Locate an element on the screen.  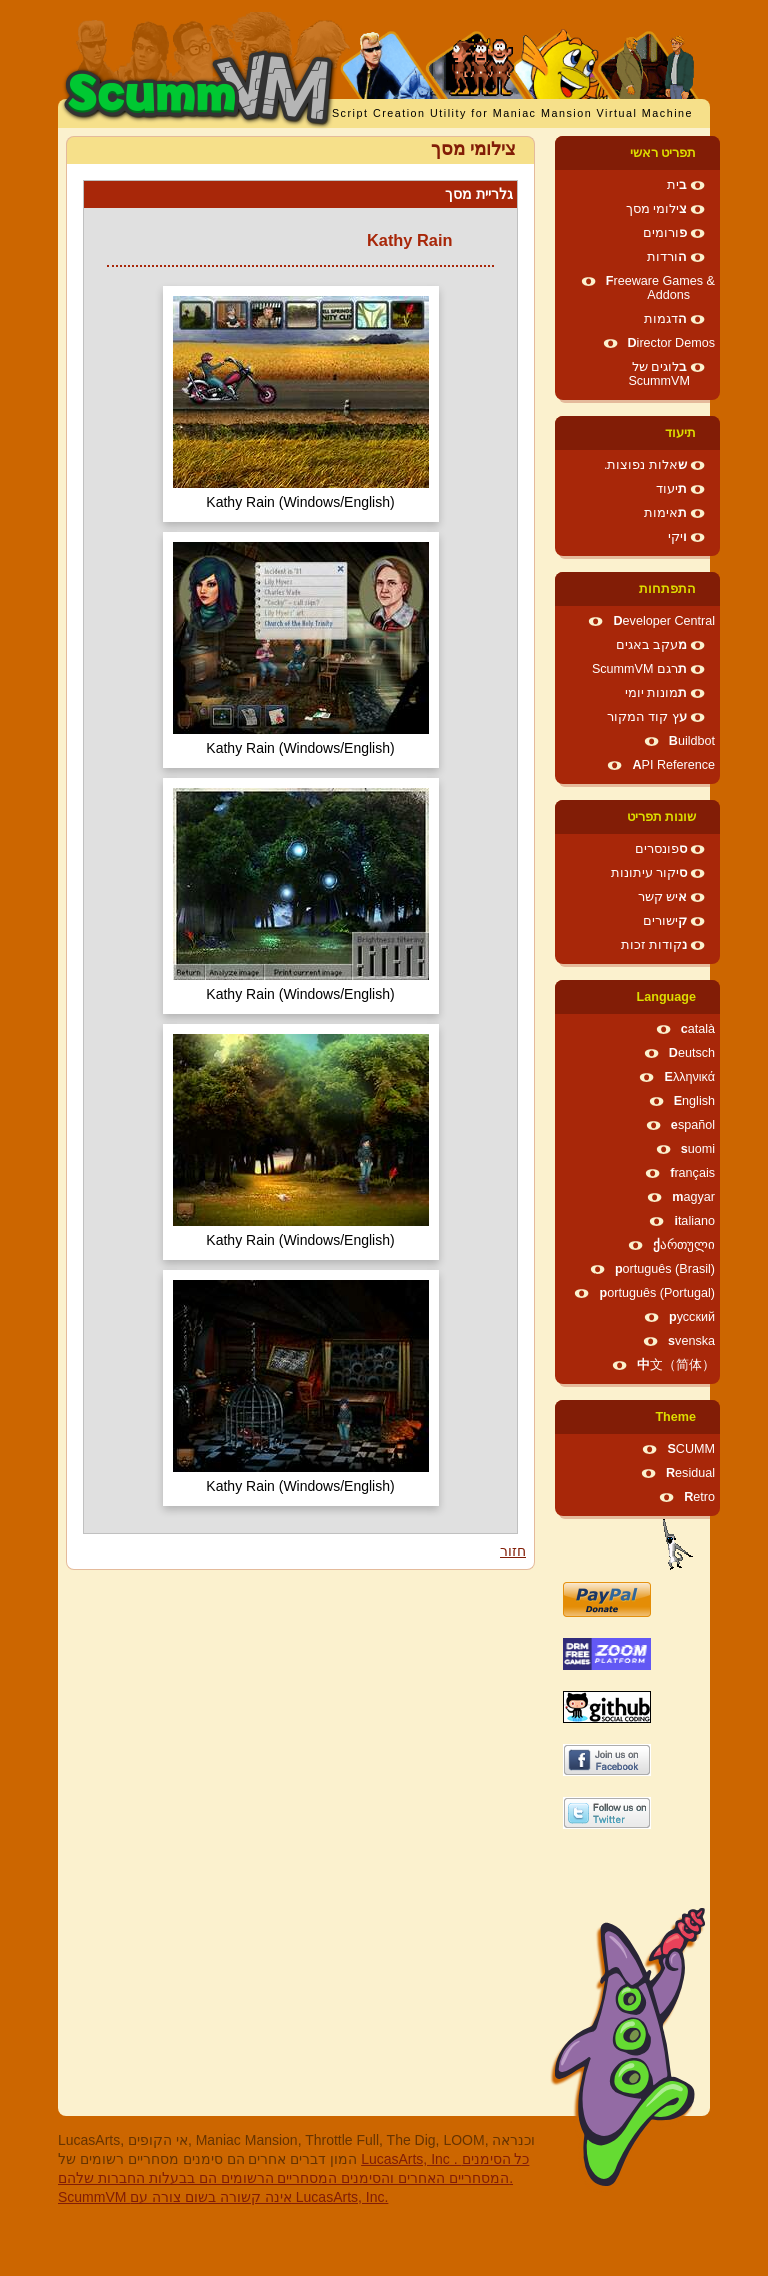
Ελληνικά is located at coordinates (689, 1077).